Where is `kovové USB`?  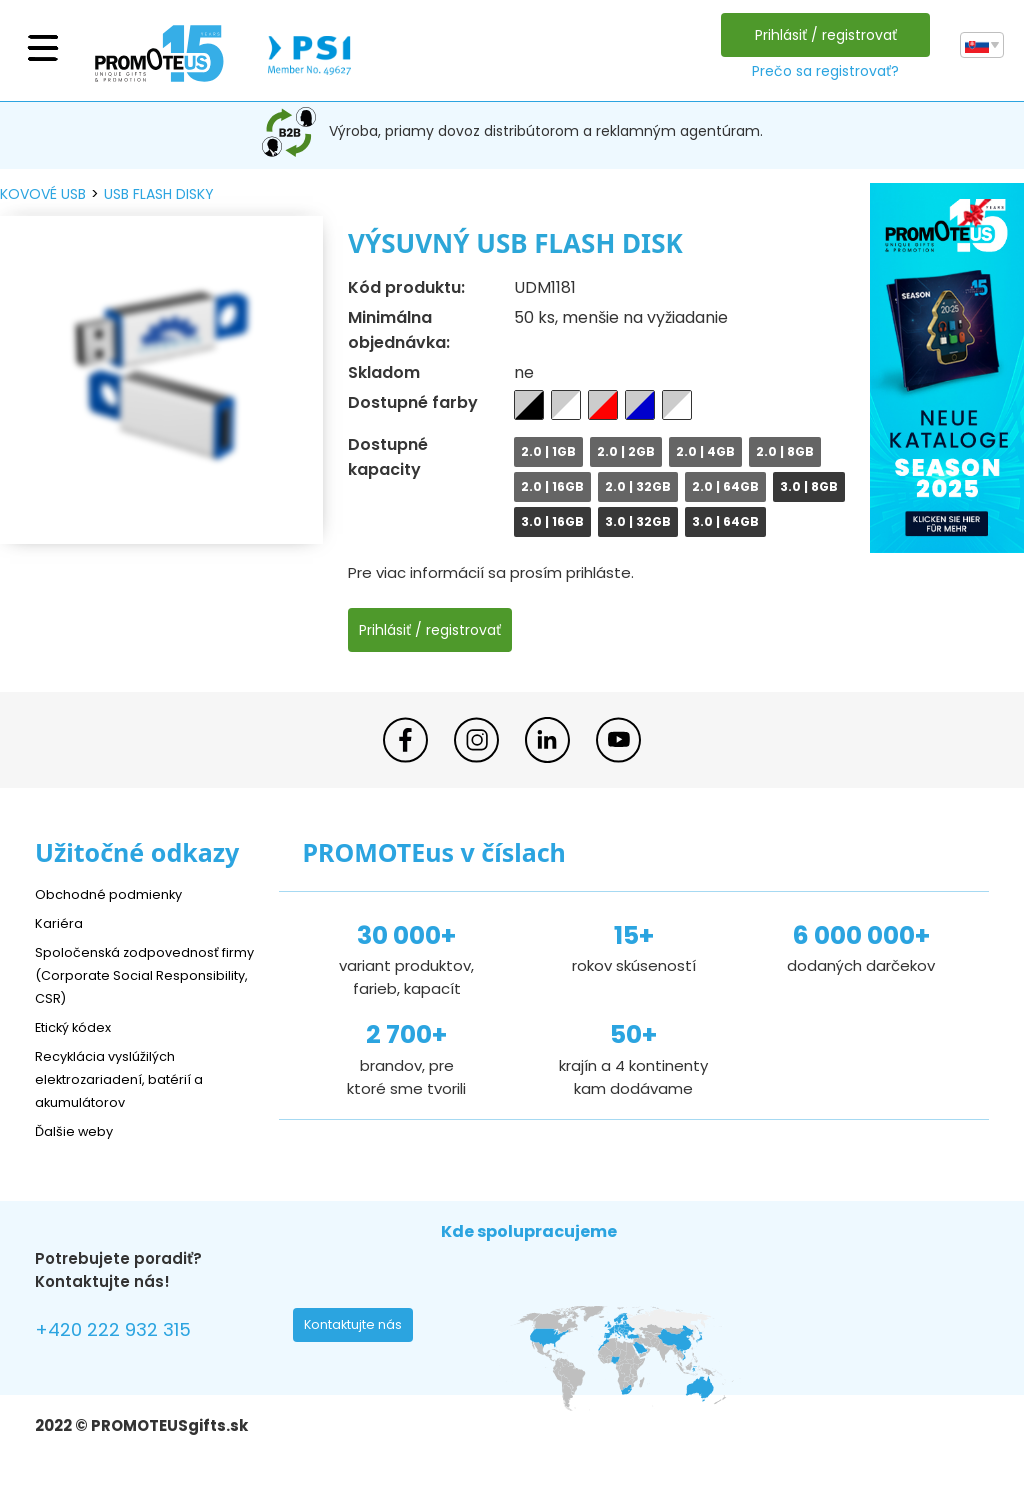
kovové USB is located at coordinates (43, 194).